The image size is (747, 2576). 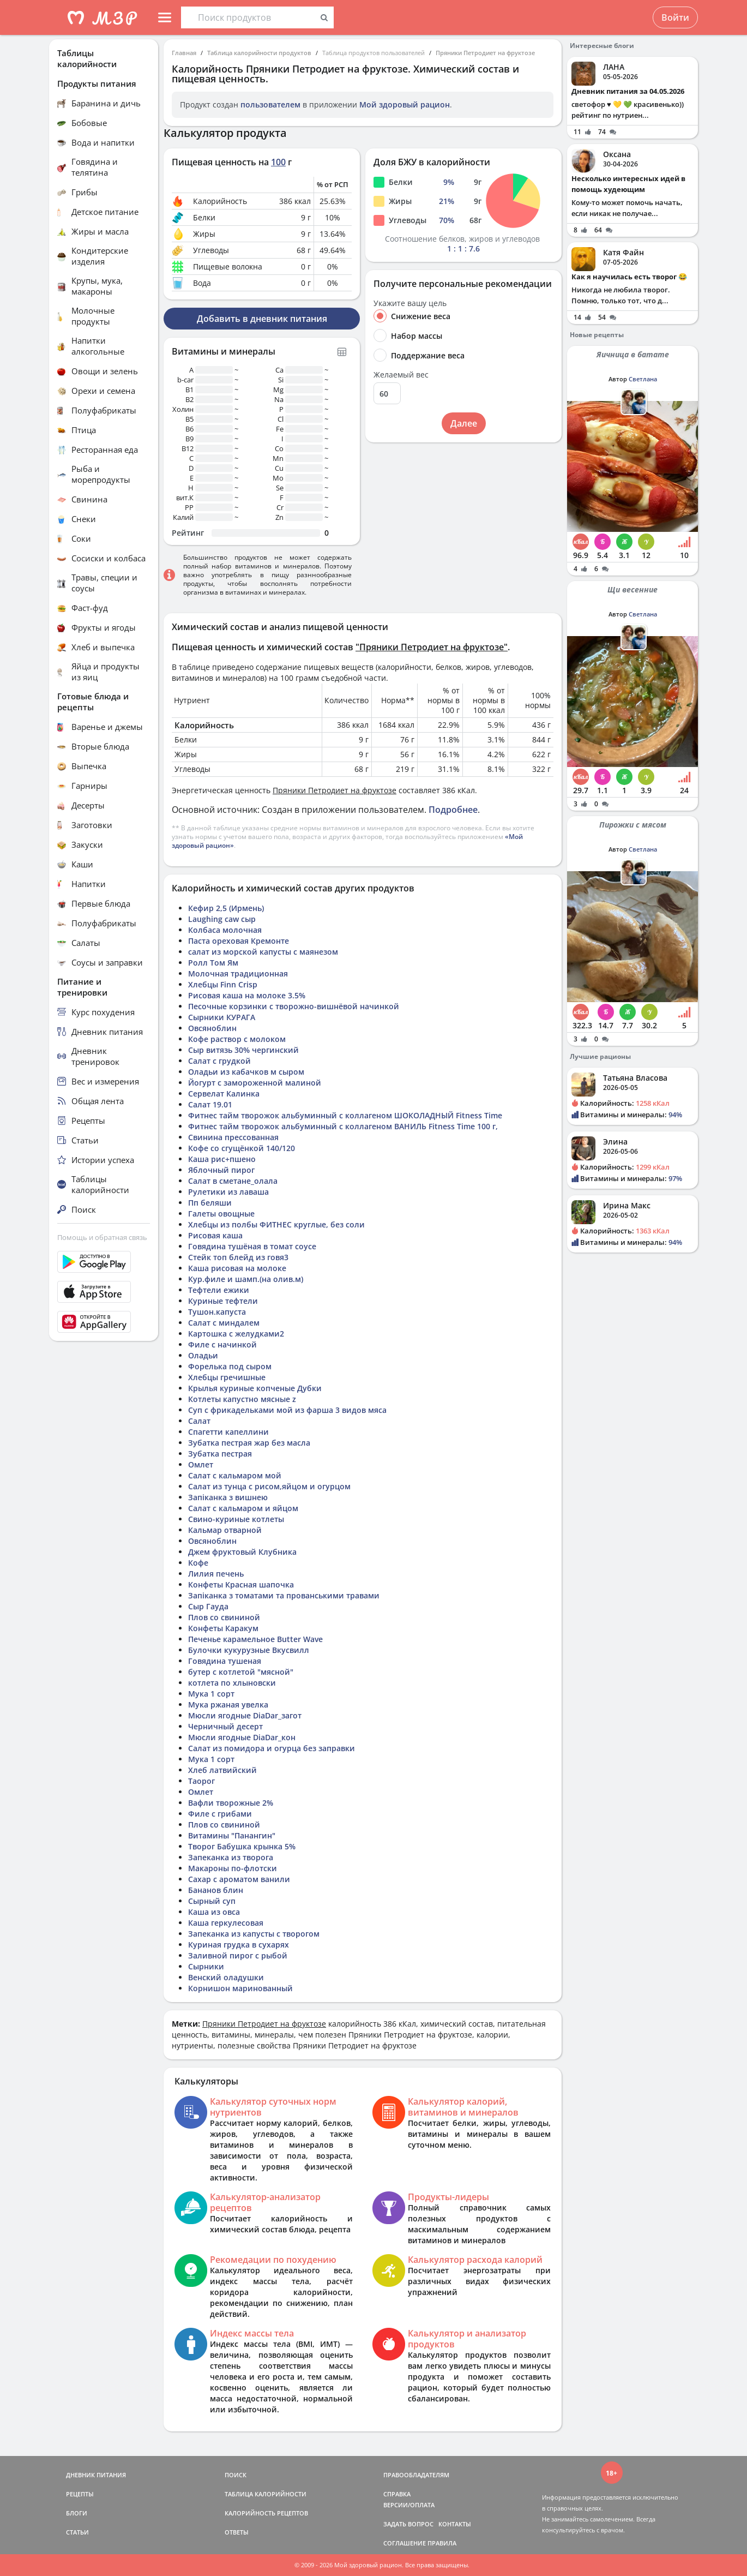 I want to click on ДНЕВНИК ПИТАНИЯ, so click(x=96, y=2475).